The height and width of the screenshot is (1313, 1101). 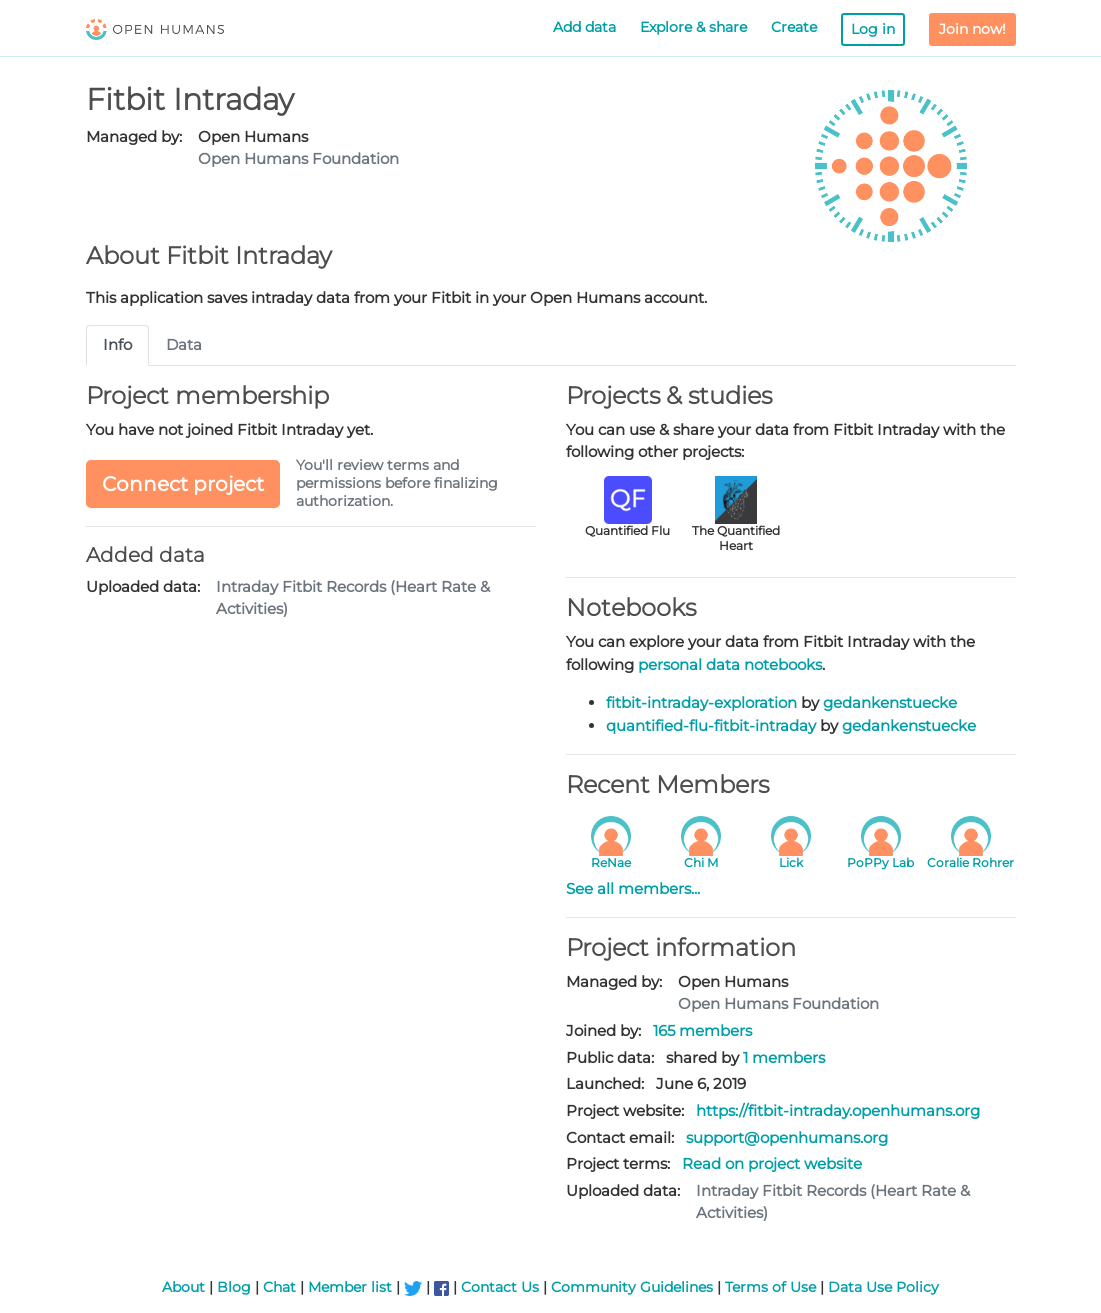 What do you see at coordinates (838, 1110) in the screenshot?
I see `https://fitbit-intraday.openhumans.org` at bounding box center [838, 1110].